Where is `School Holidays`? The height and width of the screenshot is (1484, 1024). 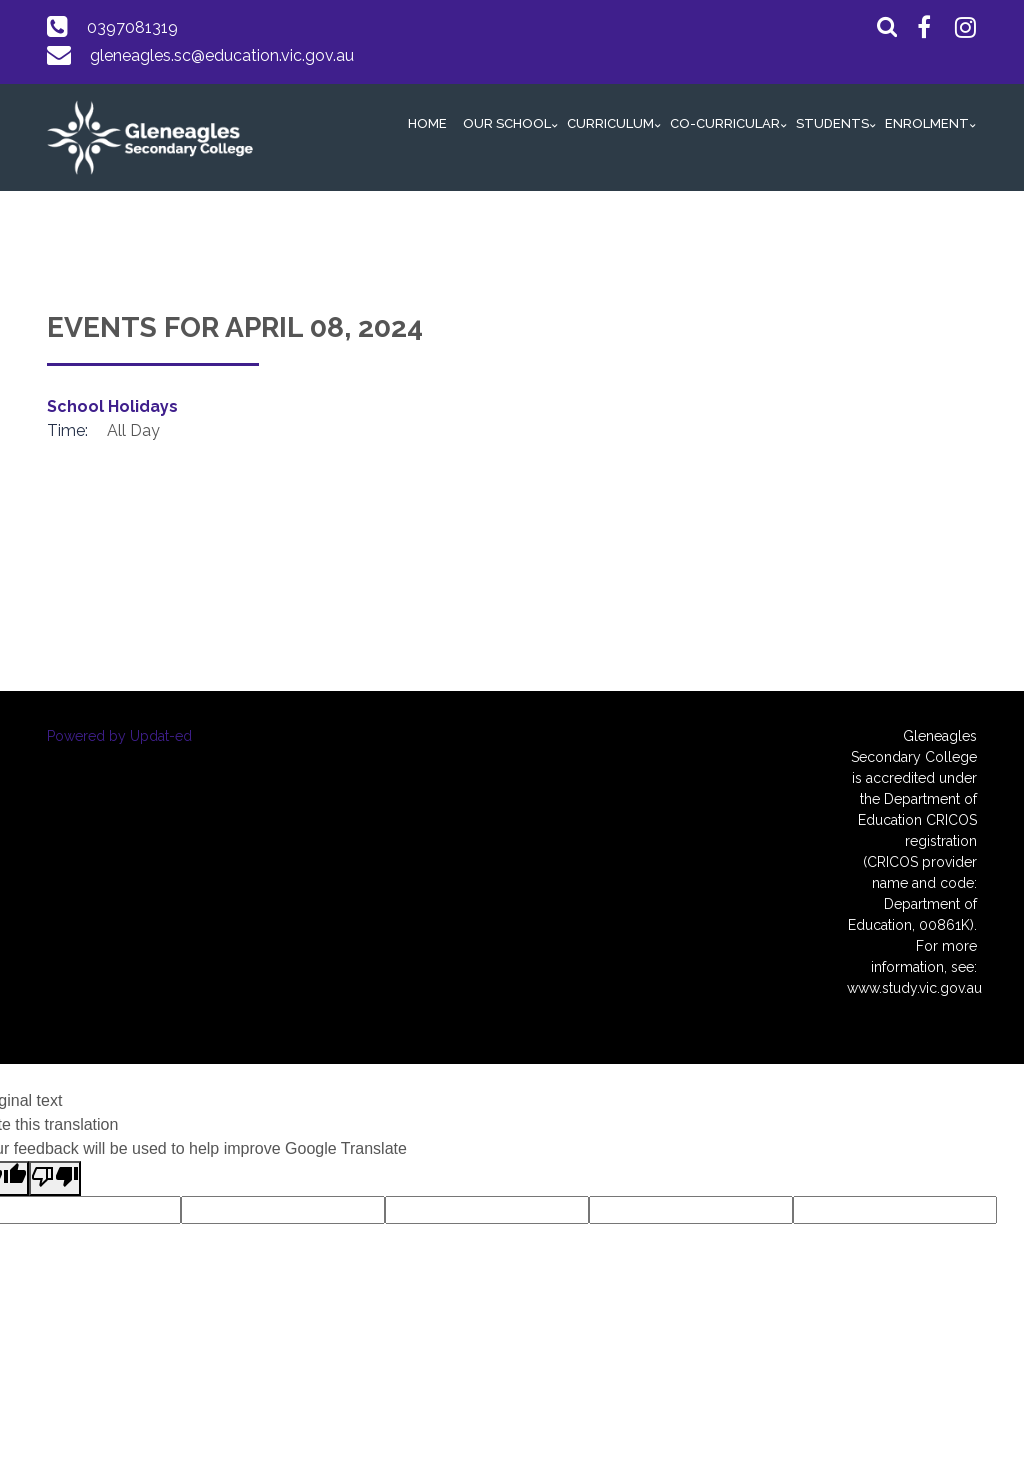
School Holidays is located at coordinates (112, 406).